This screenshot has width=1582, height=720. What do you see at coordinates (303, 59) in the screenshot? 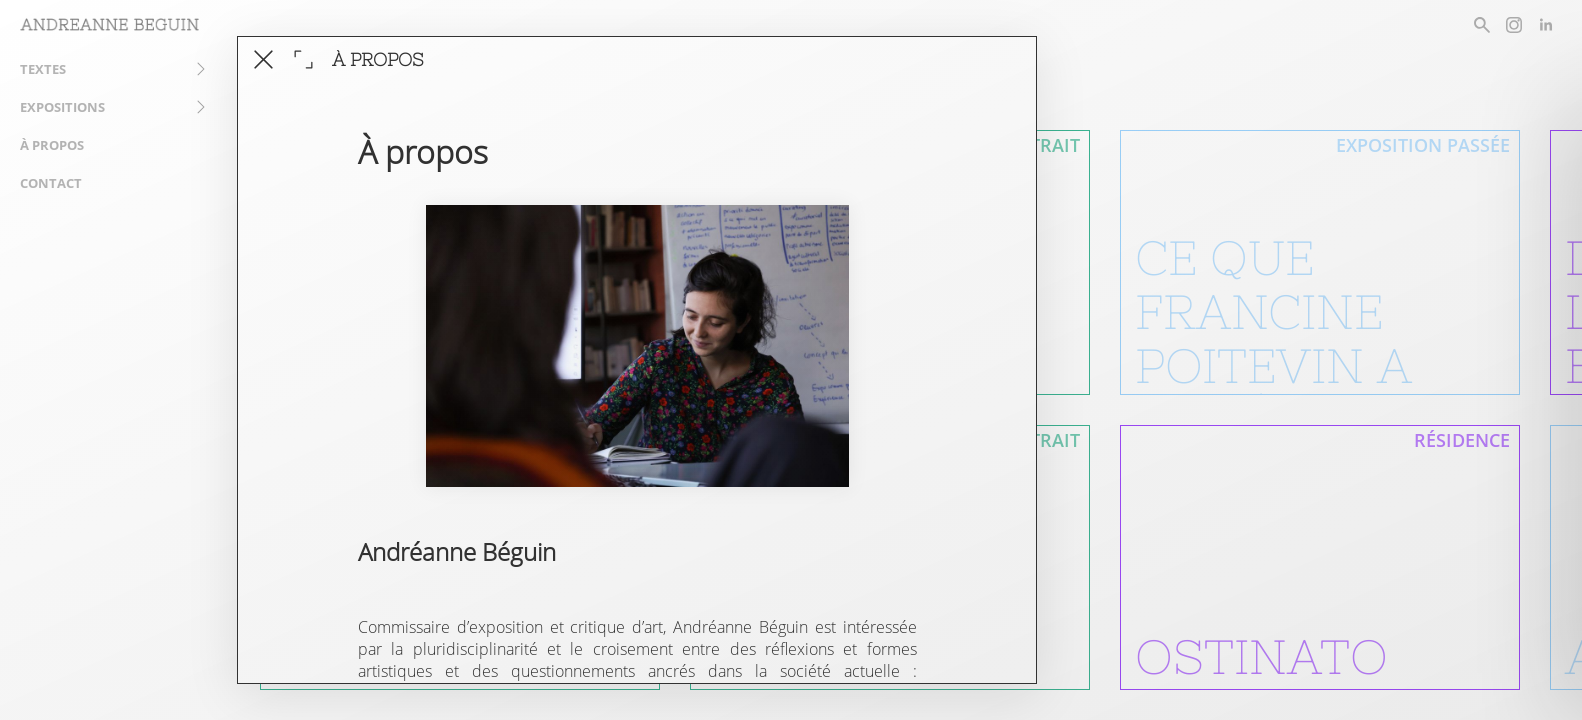
I see `[agrandir la fenêtre]` at bounding box center [303, 59].